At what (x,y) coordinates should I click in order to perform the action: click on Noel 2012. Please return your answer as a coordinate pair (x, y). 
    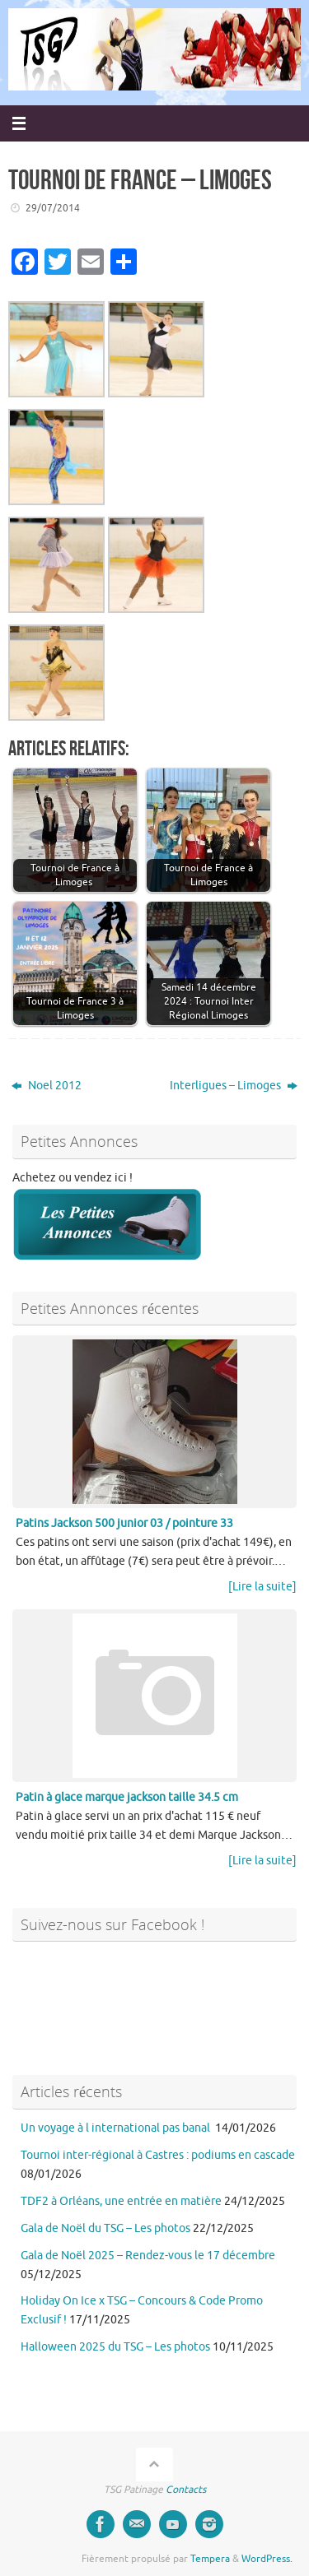
    Looking at the image, I should click on (47, 1086).